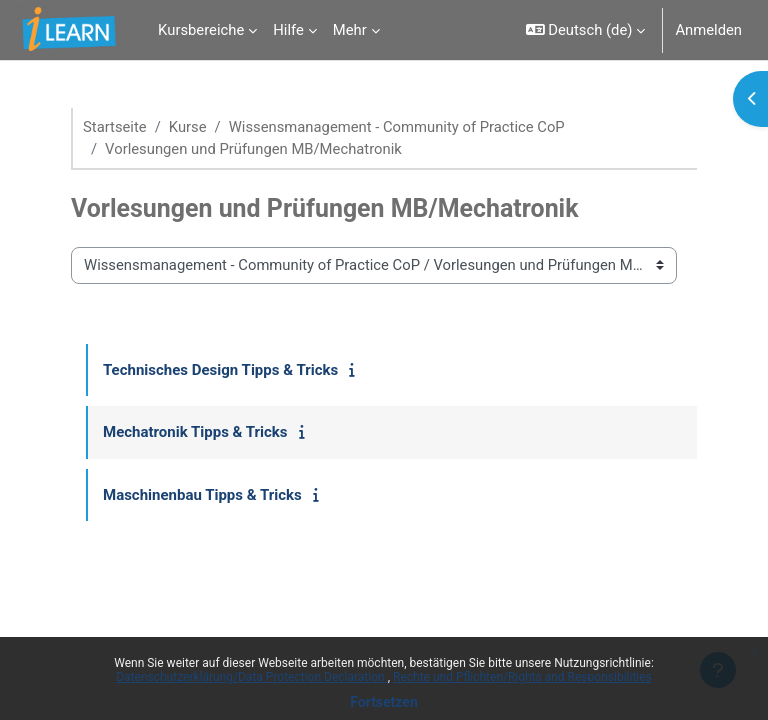  I want to click on Wissensmanagement - Community of Practice CoP, so click(397, 127).